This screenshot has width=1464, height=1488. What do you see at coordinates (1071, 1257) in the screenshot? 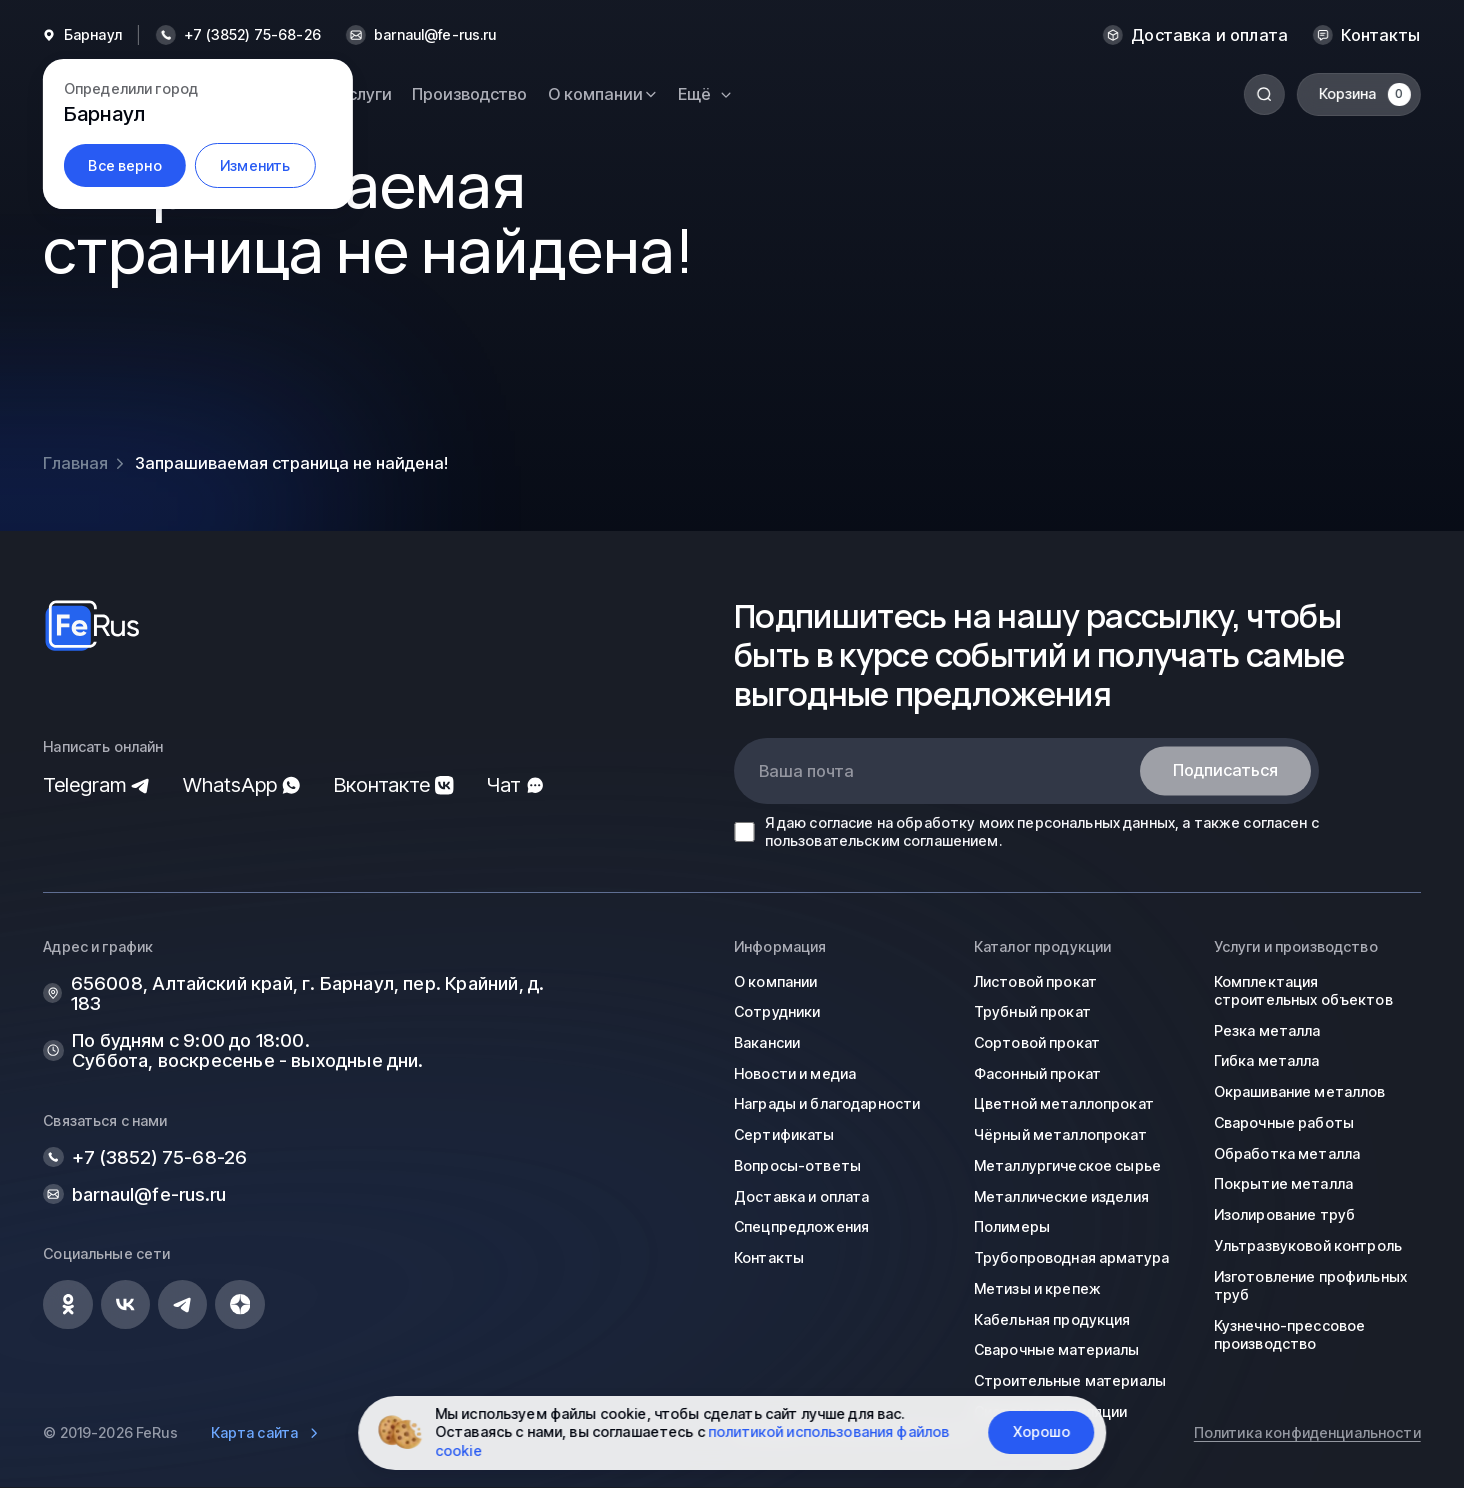
I see `Трубопроводная арматура` at bounding box center [1071, 1257].